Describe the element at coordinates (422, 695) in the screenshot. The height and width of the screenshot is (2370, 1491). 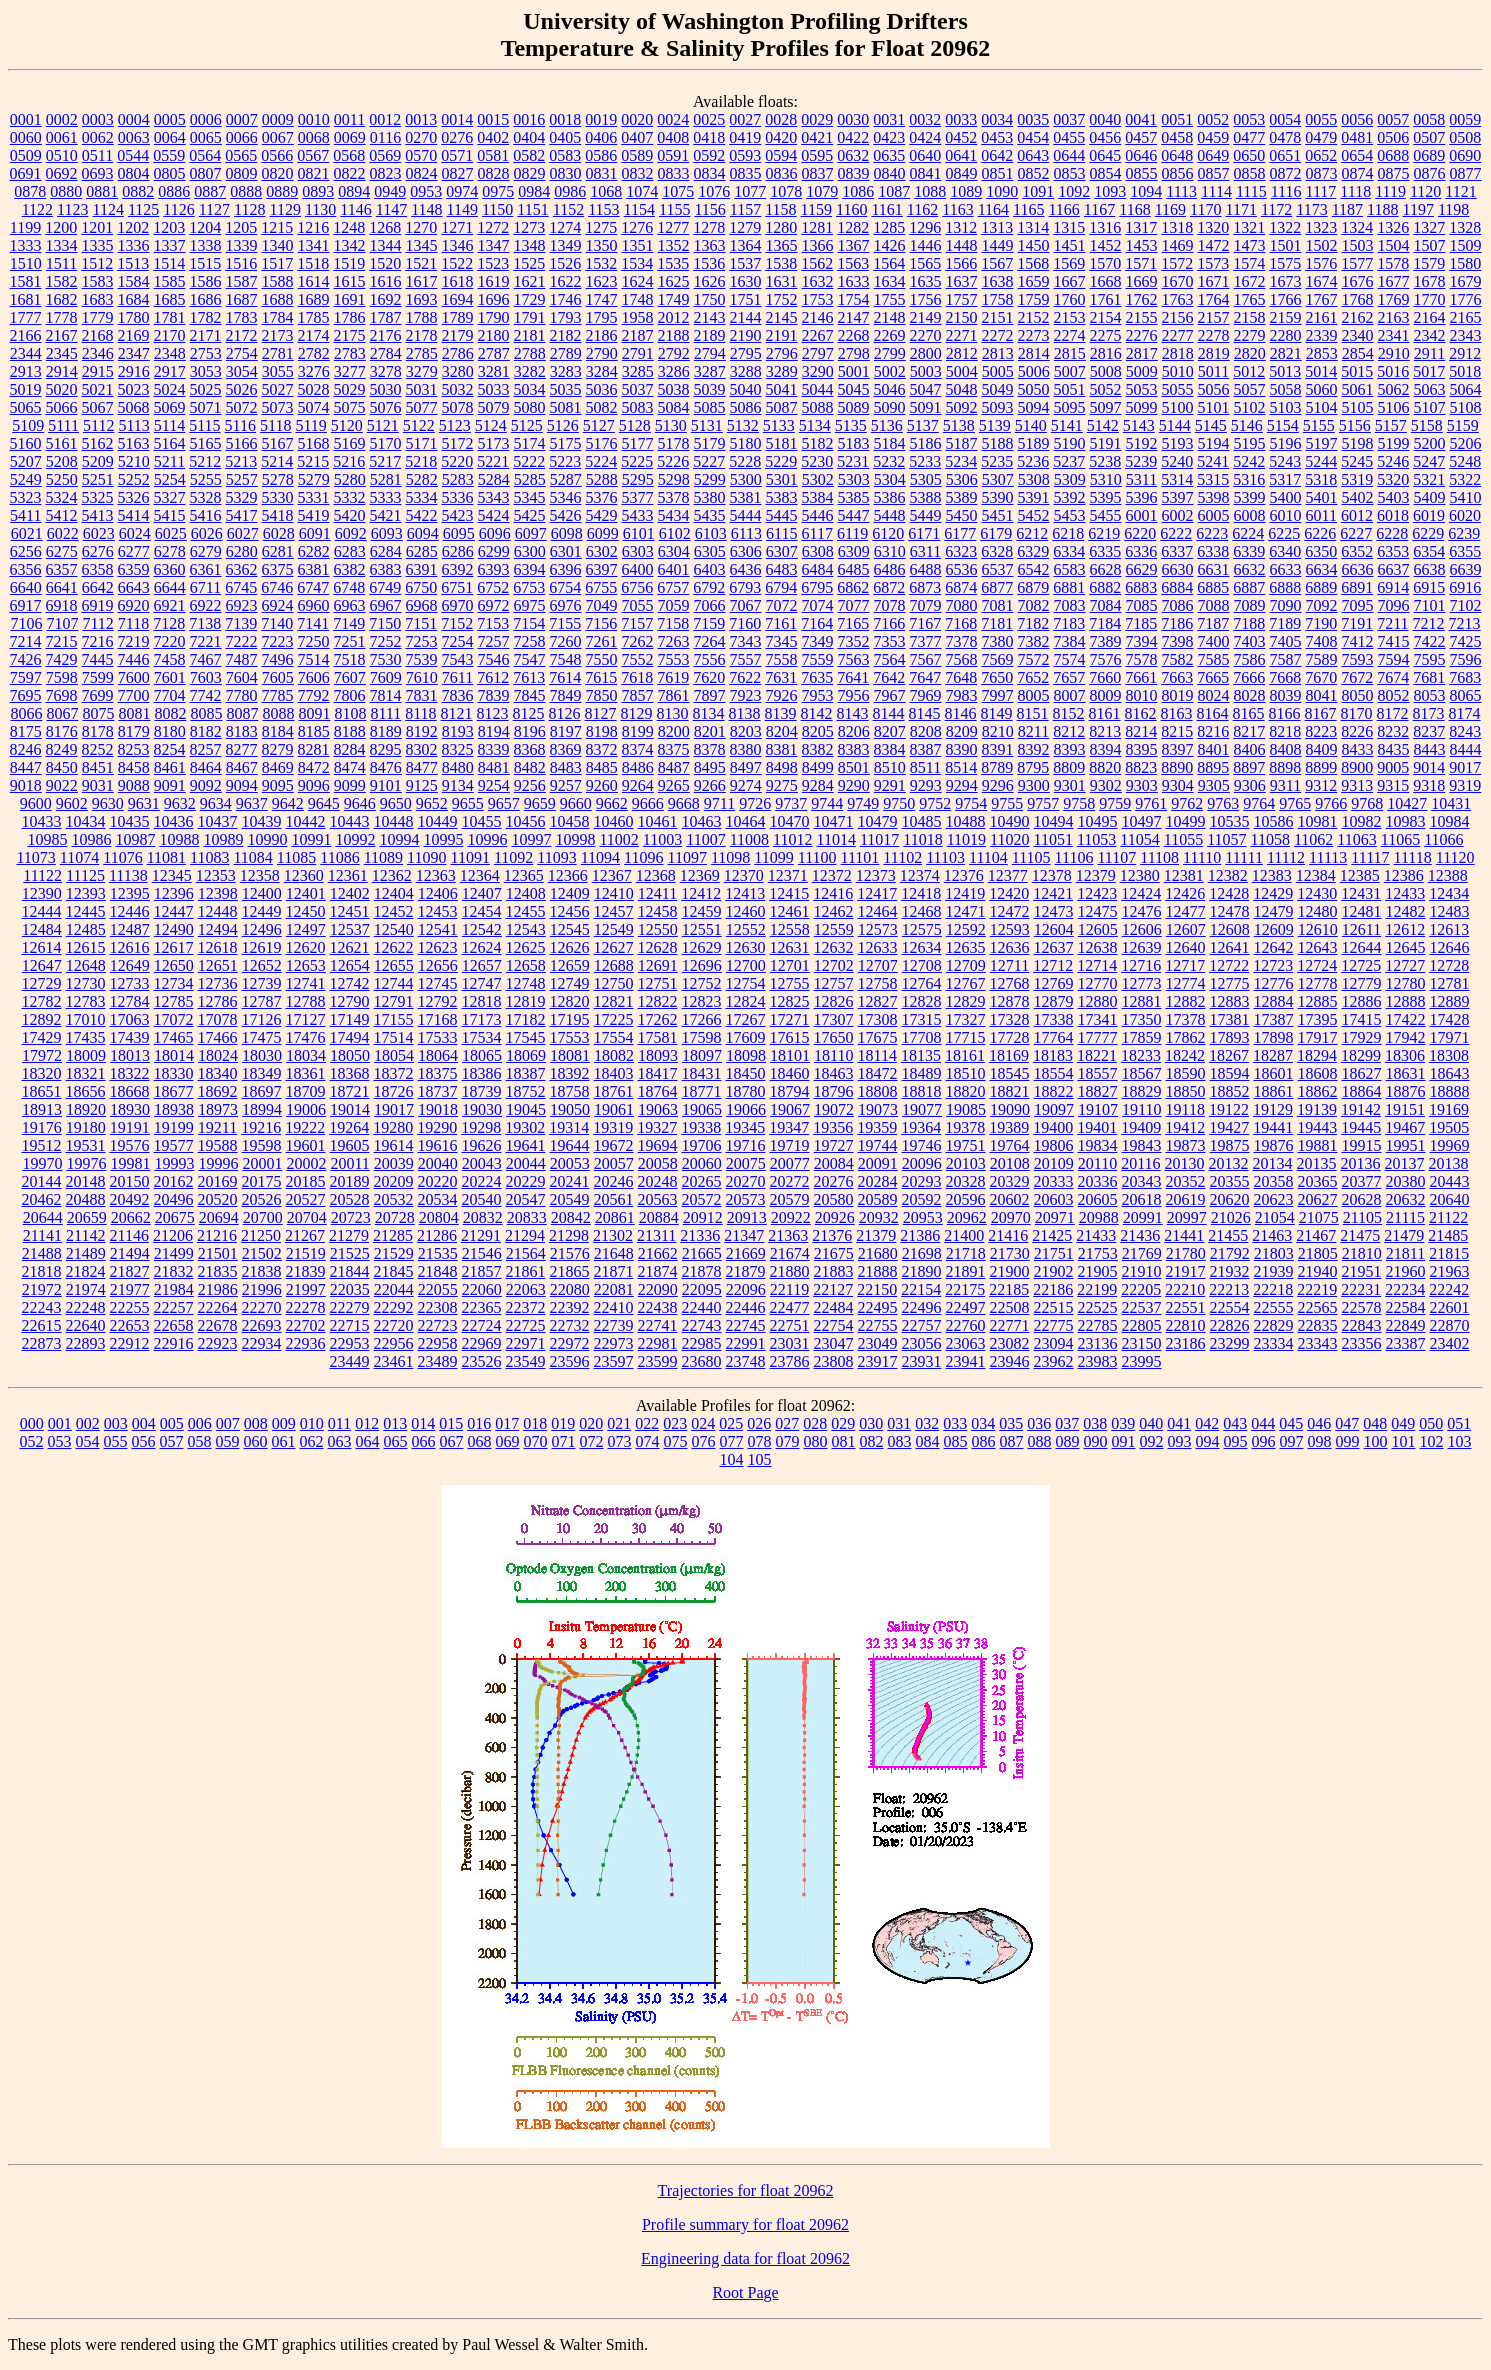
I see `7831` at that location.